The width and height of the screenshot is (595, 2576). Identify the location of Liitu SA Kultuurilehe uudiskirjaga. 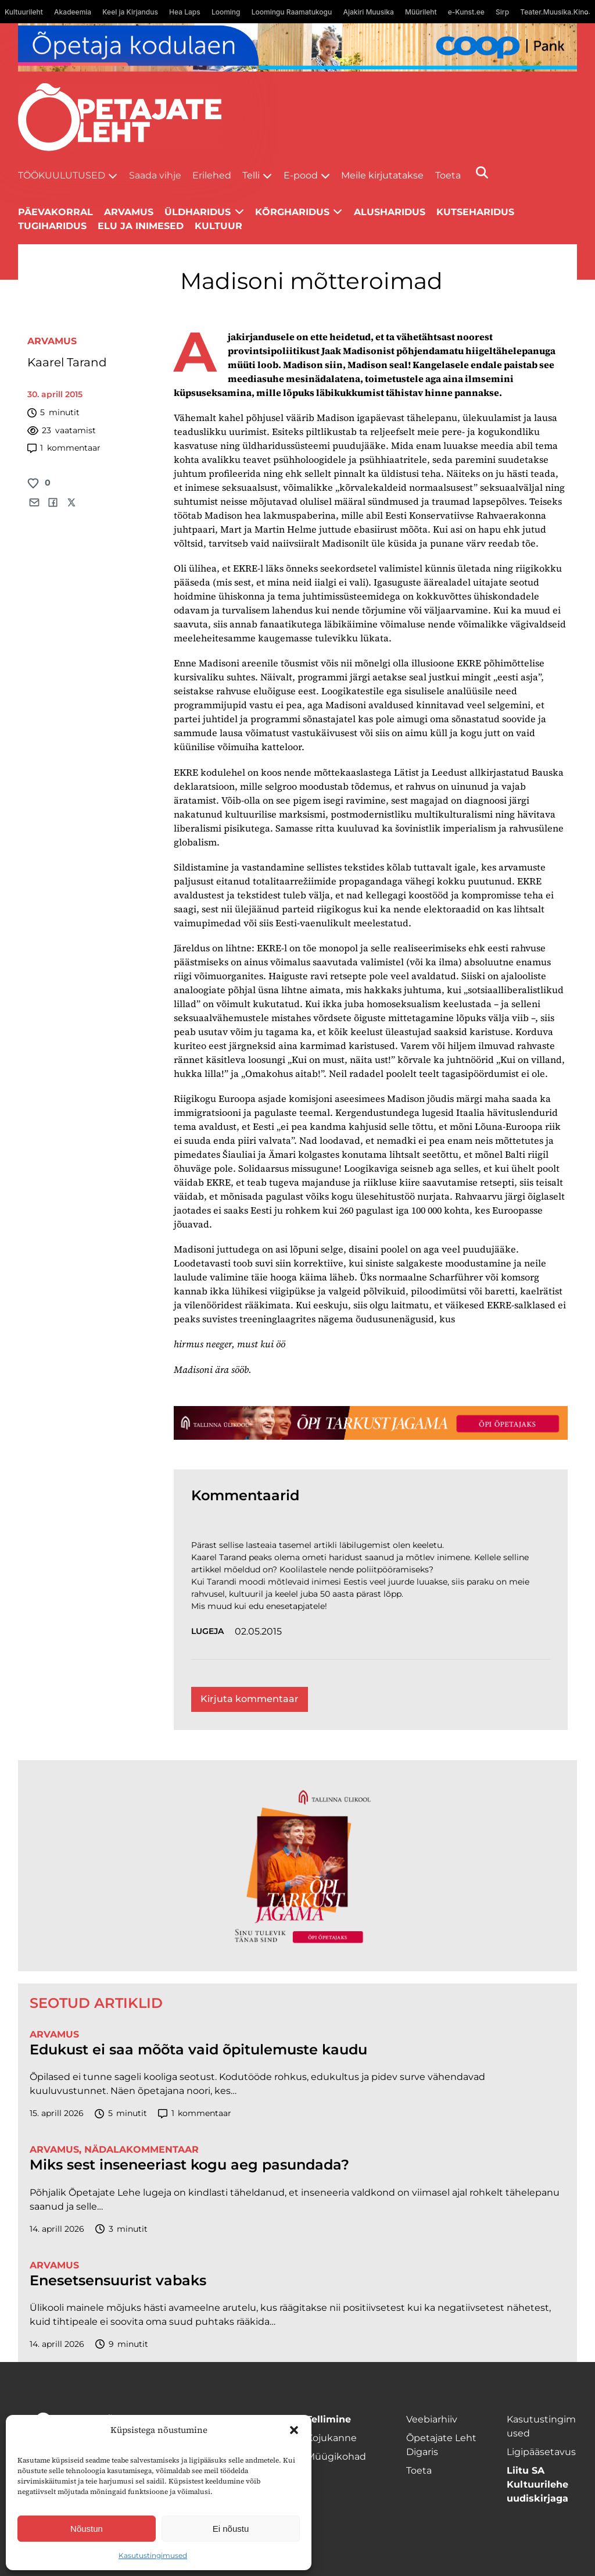
(537, 2484).